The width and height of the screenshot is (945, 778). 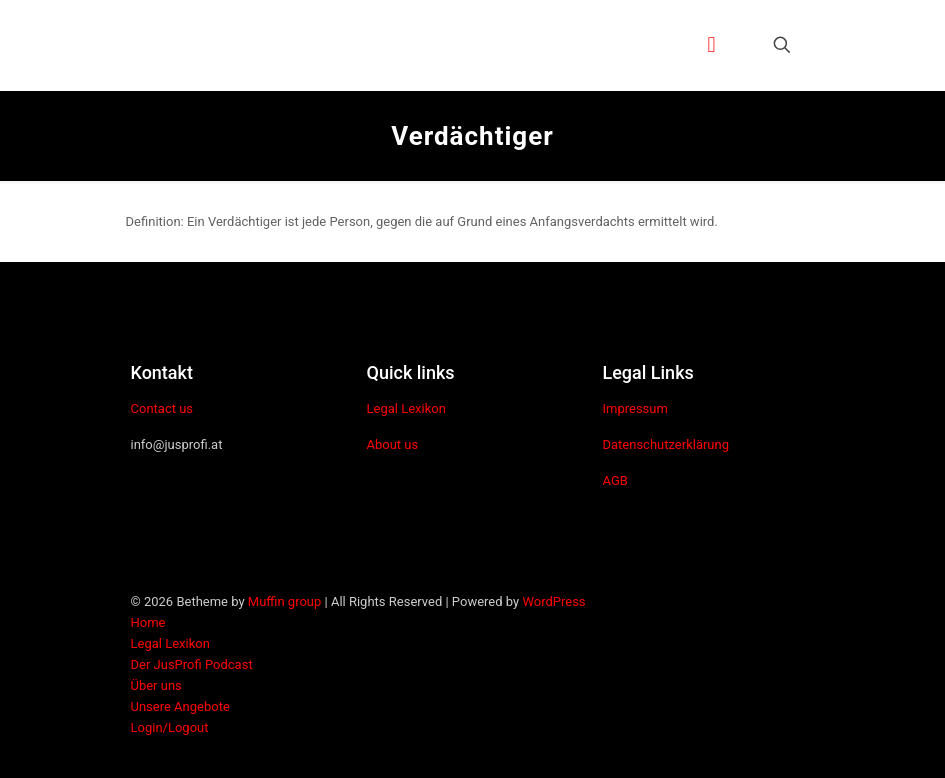 What do you see at coordinates (712, 45) in the screenshot?
I see `[mobile menu]` at bounding box center [712, 45].